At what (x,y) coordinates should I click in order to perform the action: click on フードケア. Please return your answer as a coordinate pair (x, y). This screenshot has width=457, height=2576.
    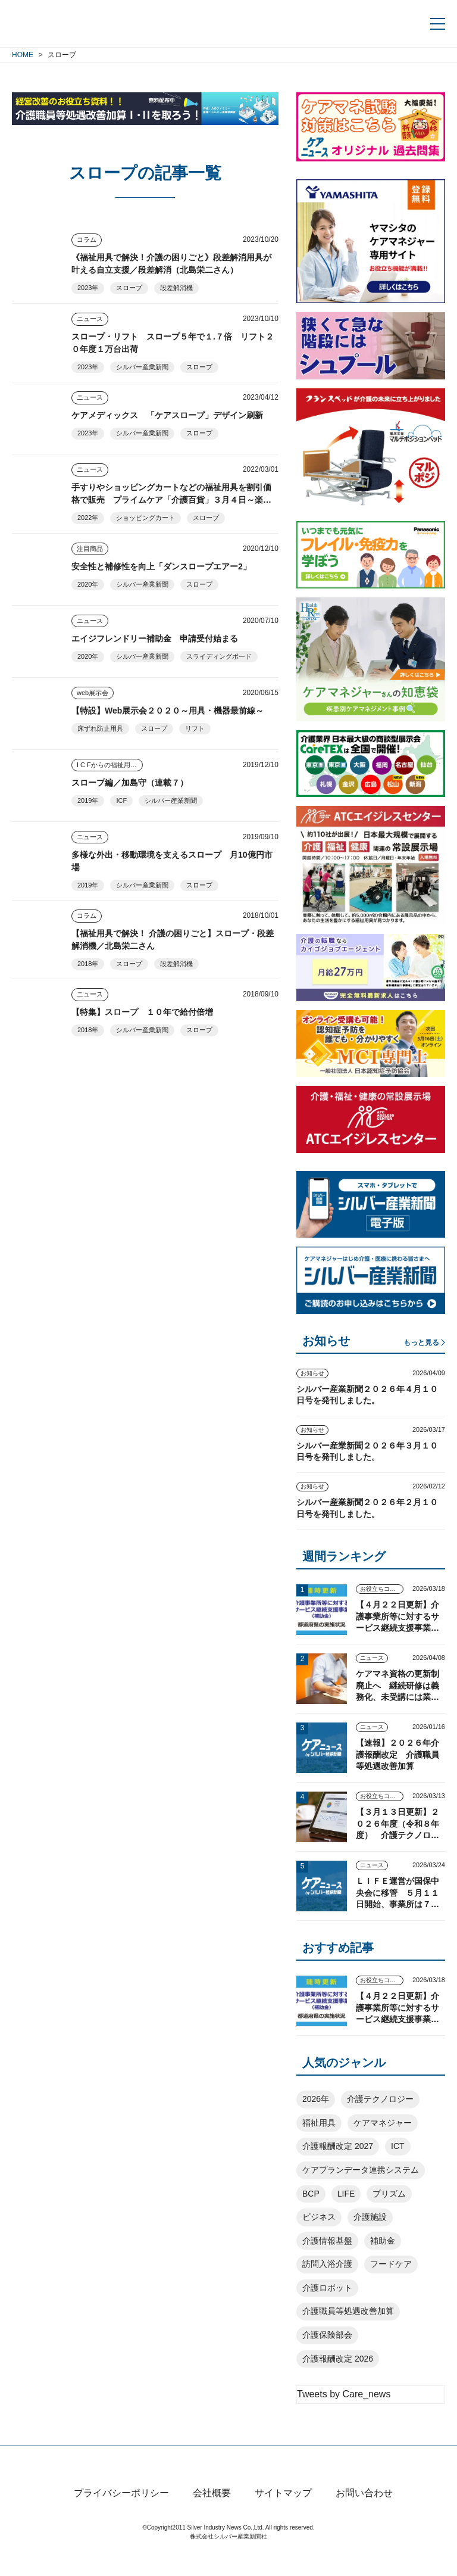
    Looking at the image, I should click on (391, 2264).